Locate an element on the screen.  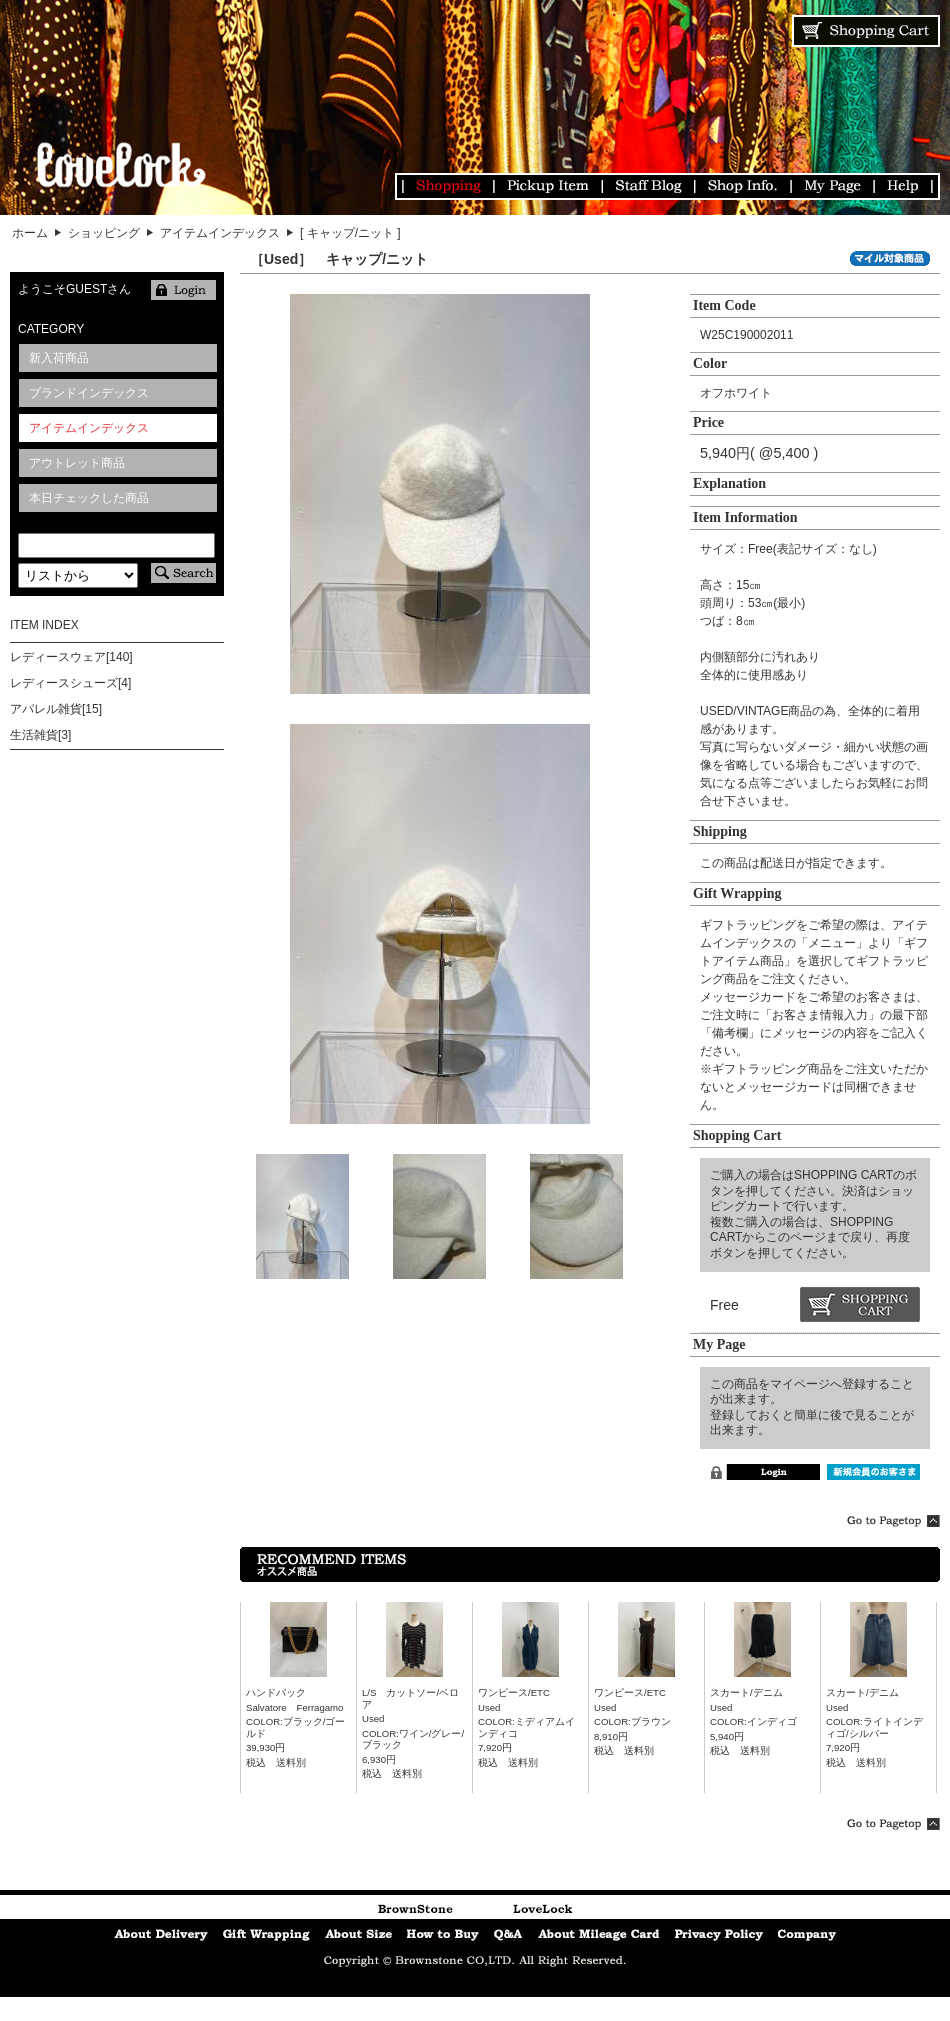
ホーム is located at coordinates (30, 233).